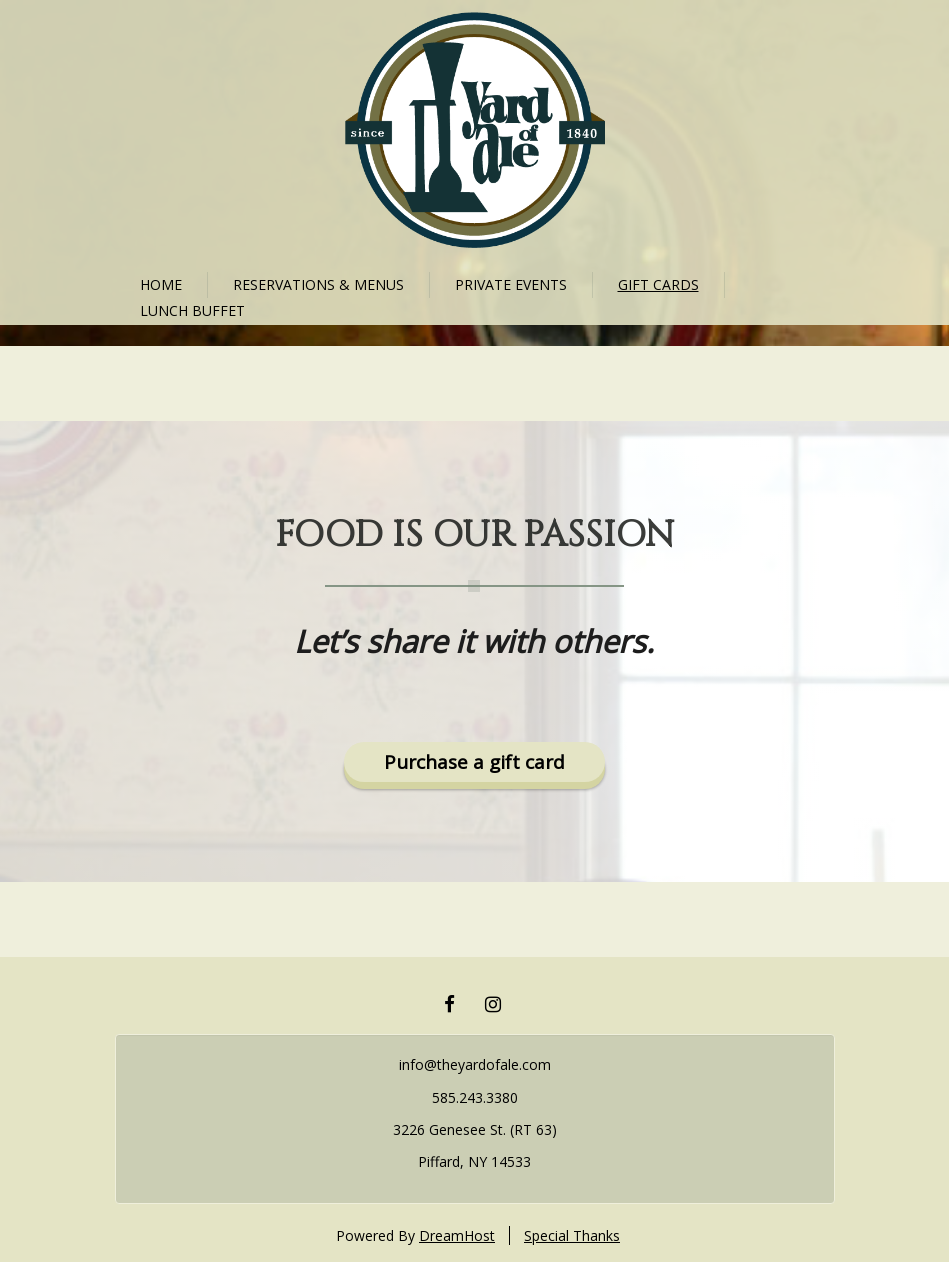 Image resolution: width=949 pixels, height=1262 pixels. Describe the element at coordinates (658, 284) in the screenshot. I see `Gift cards` at that location.